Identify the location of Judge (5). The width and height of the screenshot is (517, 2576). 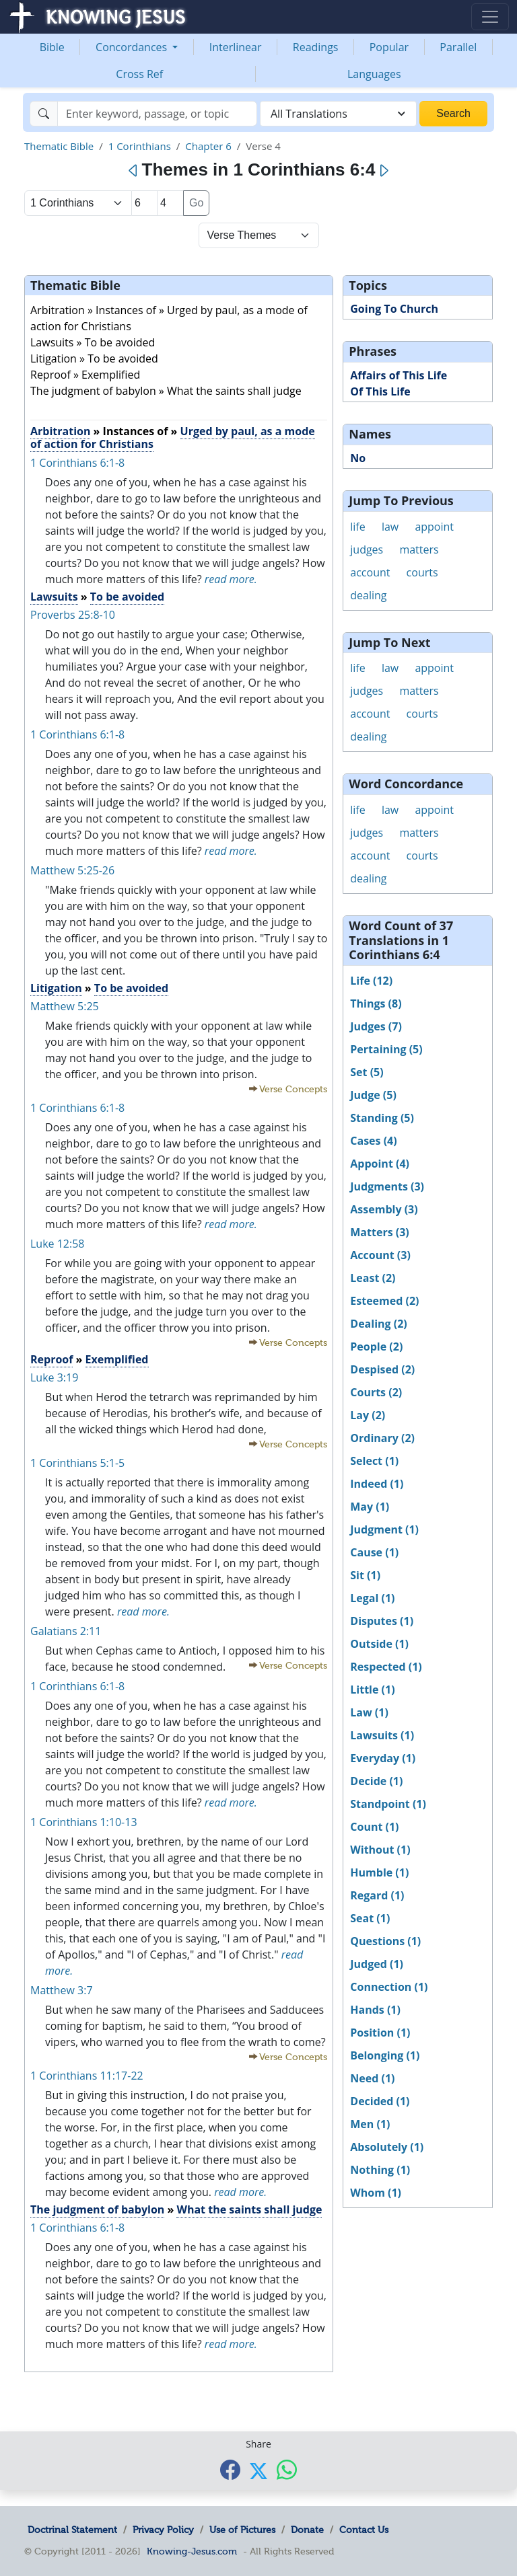
(373, 1095).